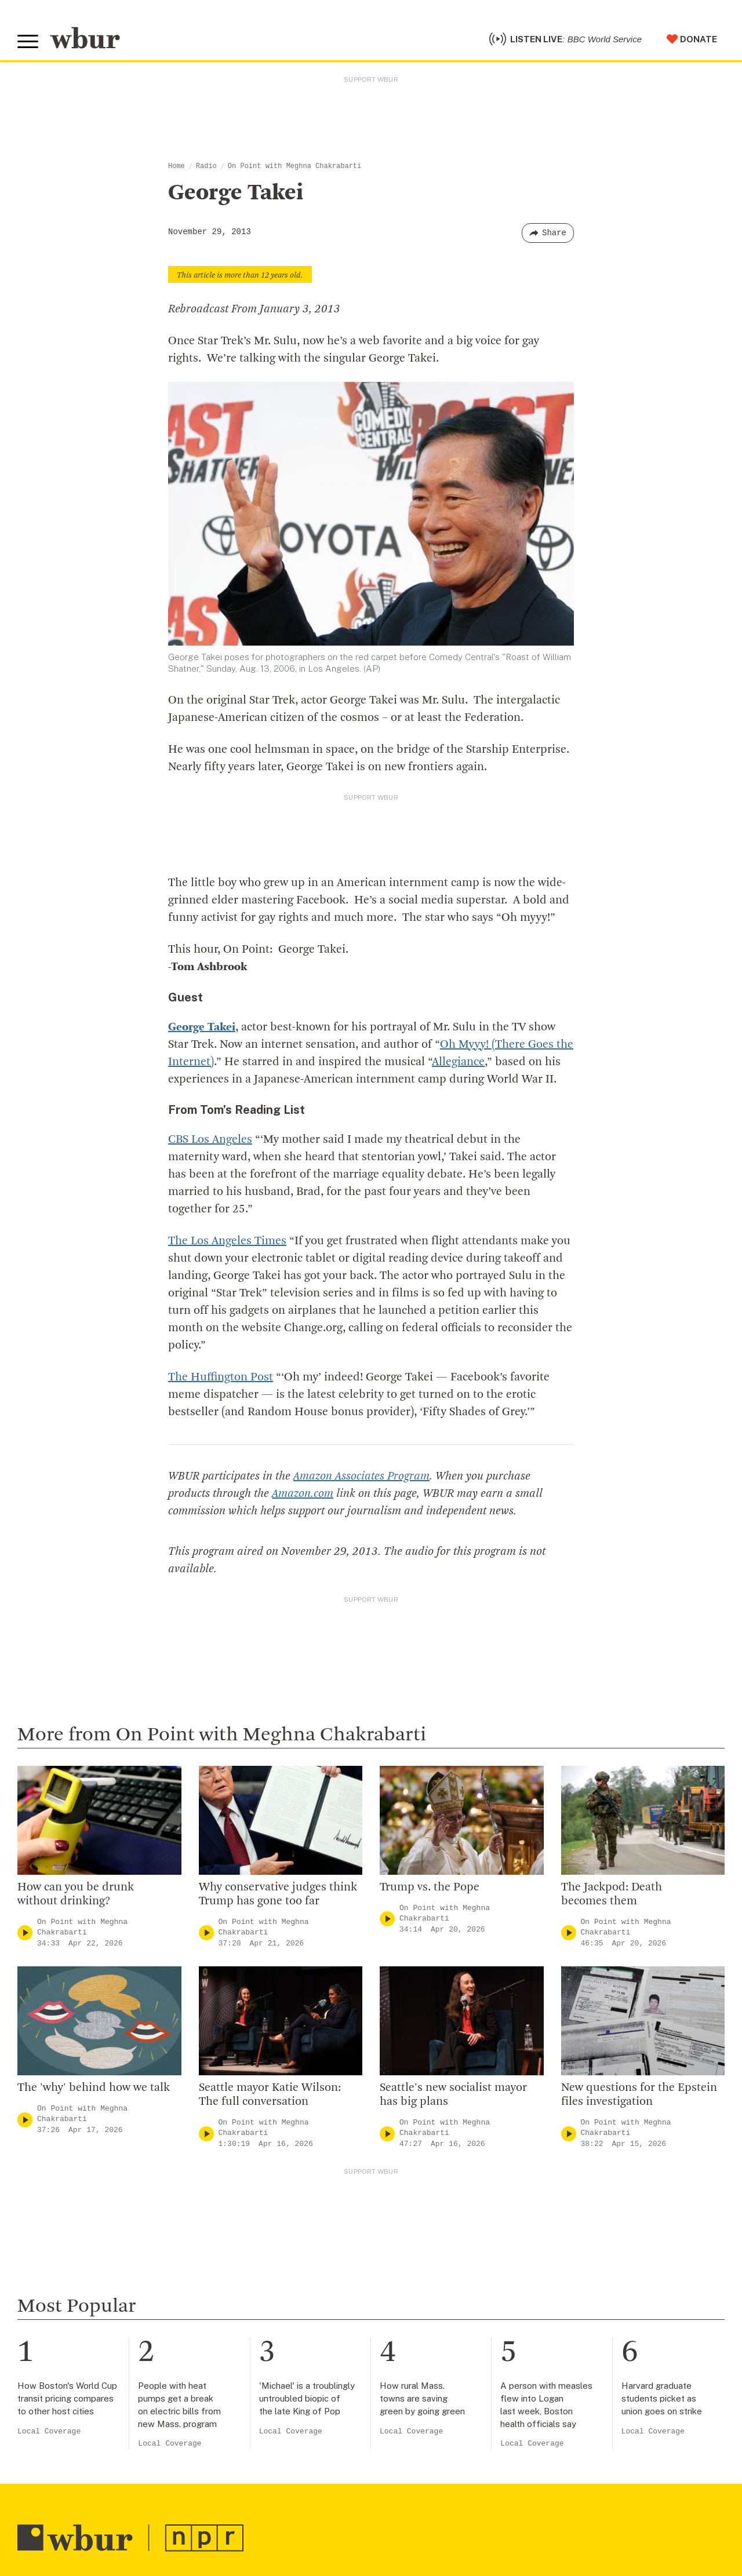 This screenshot has width=742, height=2576. I want to click on The Huffington Post, so click(220, 1377).